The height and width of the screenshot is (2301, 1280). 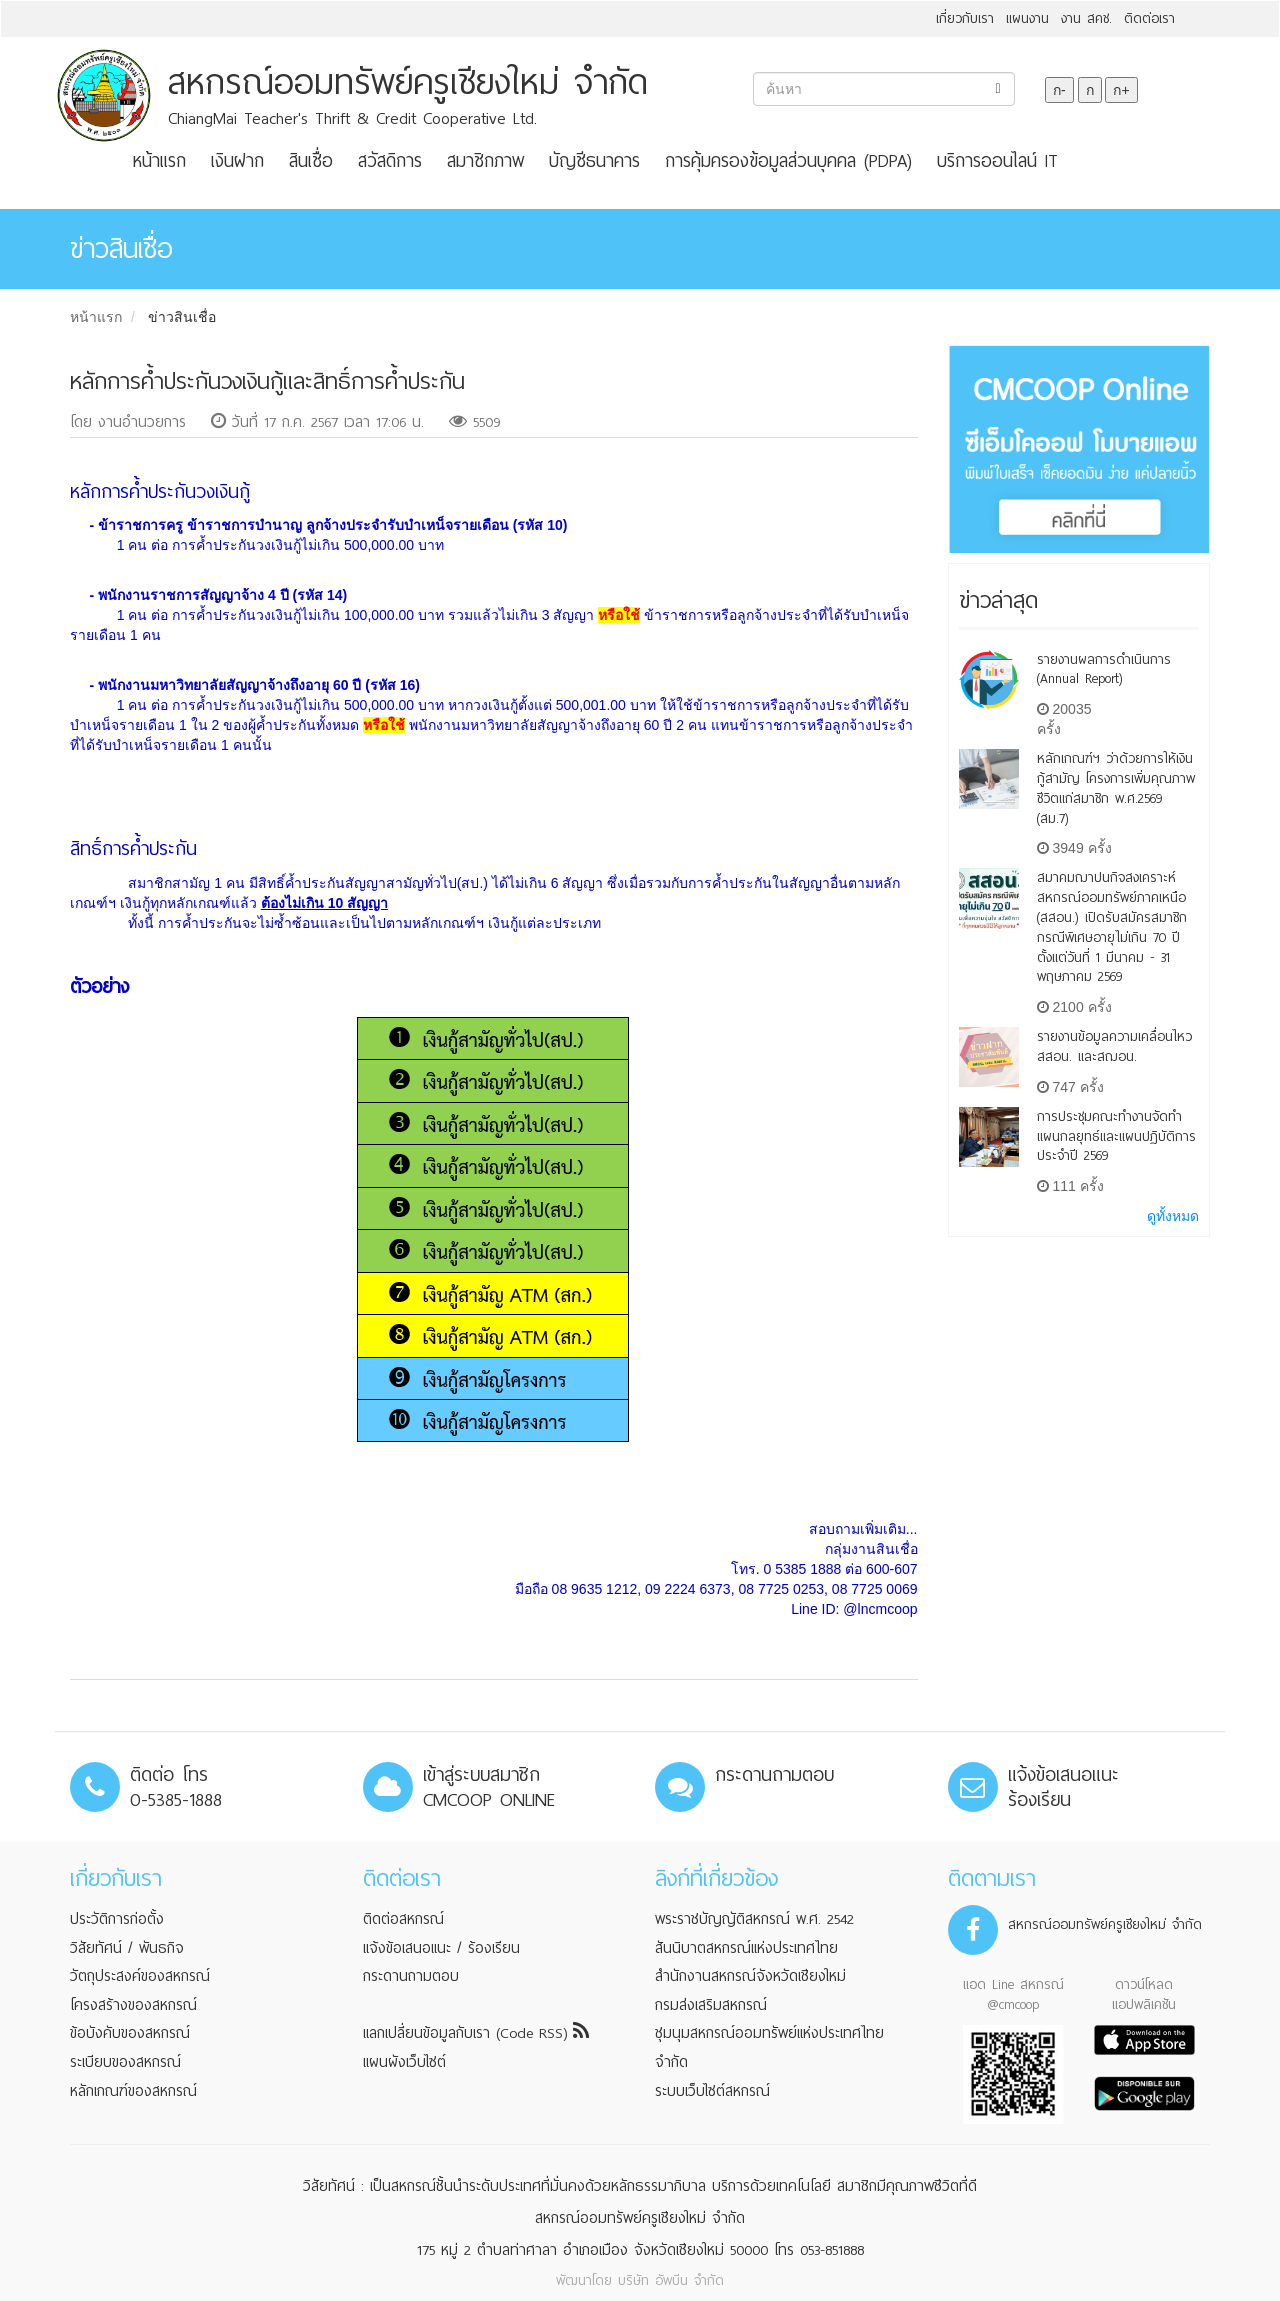 What do you see at coordinates (671, 2280) in the screenshot?
I see `บริษัท อัพบีน จำกัด` at bounding box center [671, 2280].